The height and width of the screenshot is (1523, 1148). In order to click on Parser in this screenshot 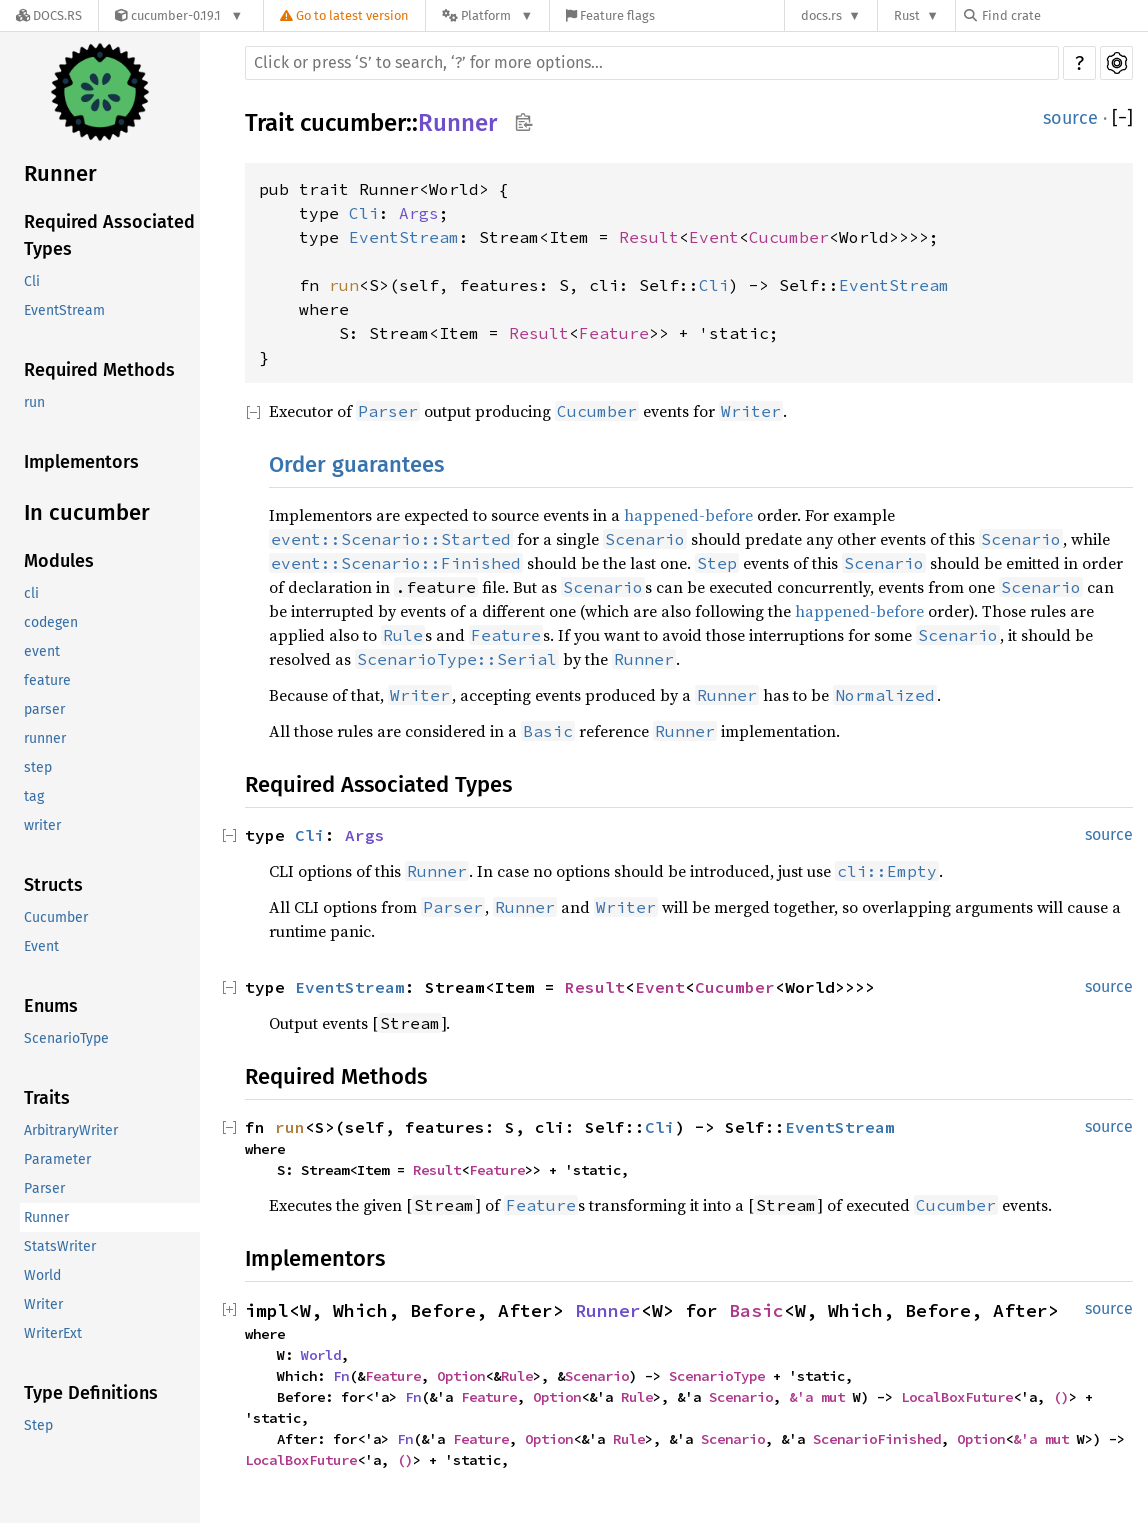, I will do `click(44, 1188)`.